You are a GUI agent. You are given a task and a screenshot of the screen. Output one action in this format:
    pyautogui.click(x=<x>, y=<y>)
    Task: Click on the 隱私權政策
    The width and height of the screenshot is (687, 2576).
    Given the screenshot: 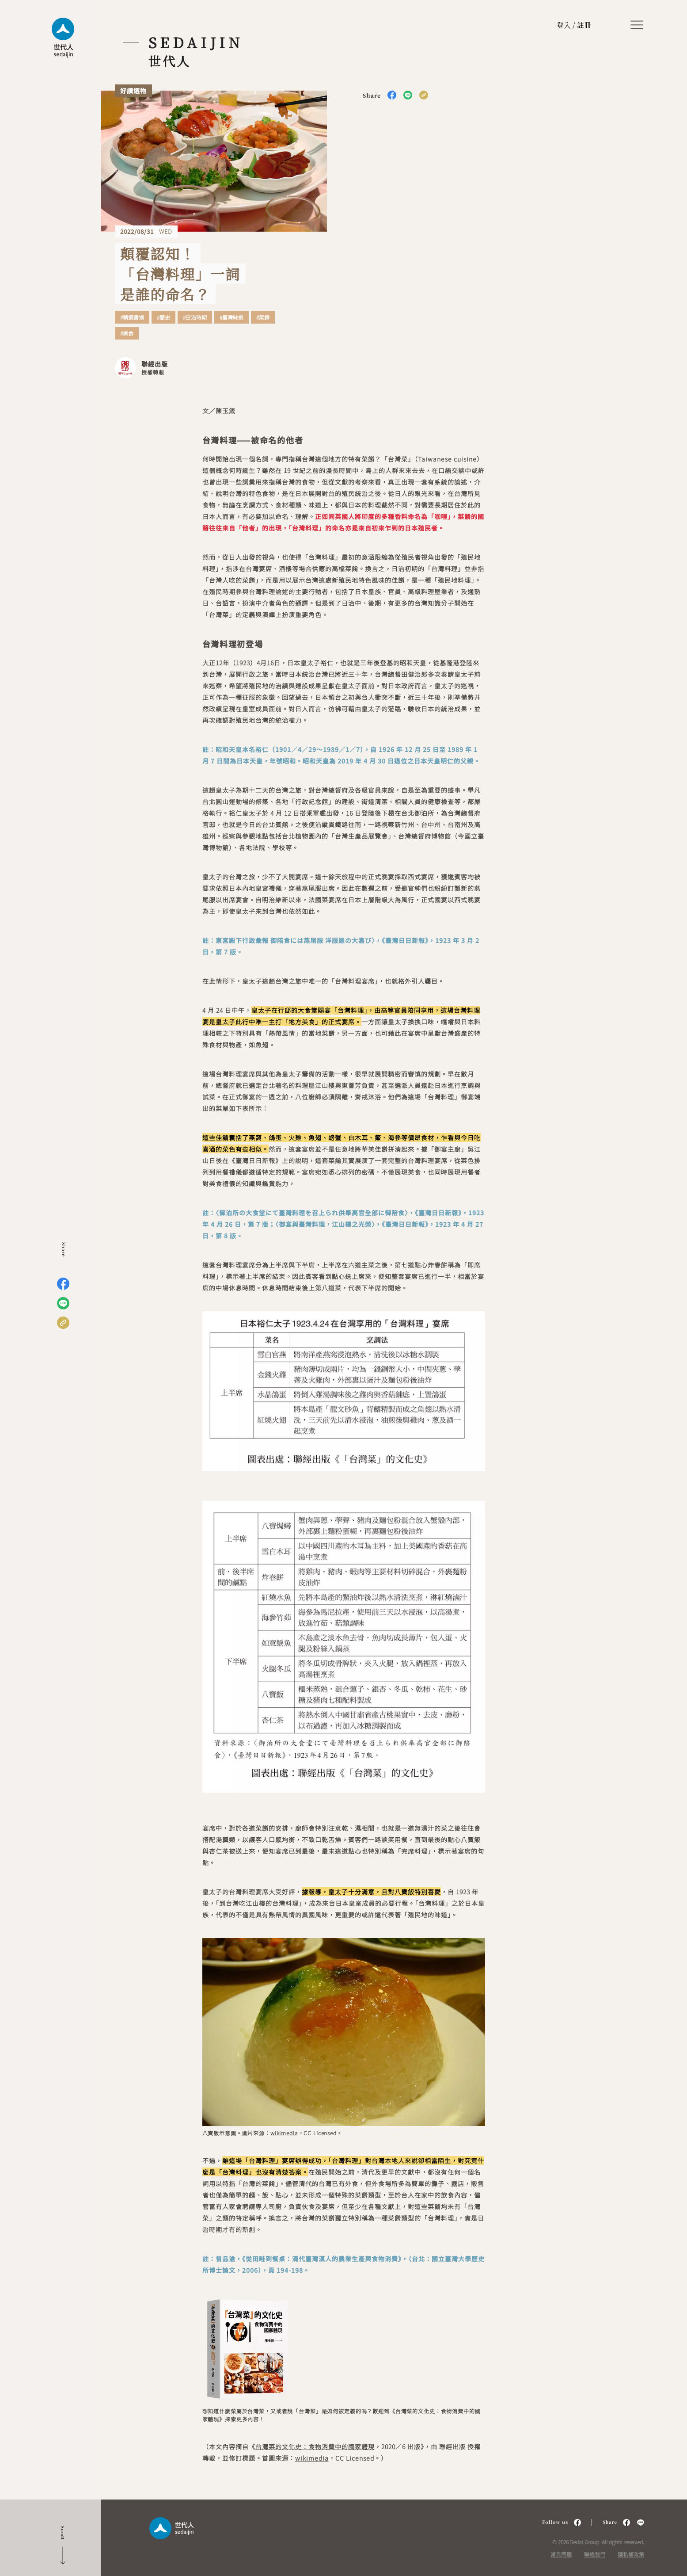 What is the action you would take?
    pyautogui.click(x=631, y=2554)
    